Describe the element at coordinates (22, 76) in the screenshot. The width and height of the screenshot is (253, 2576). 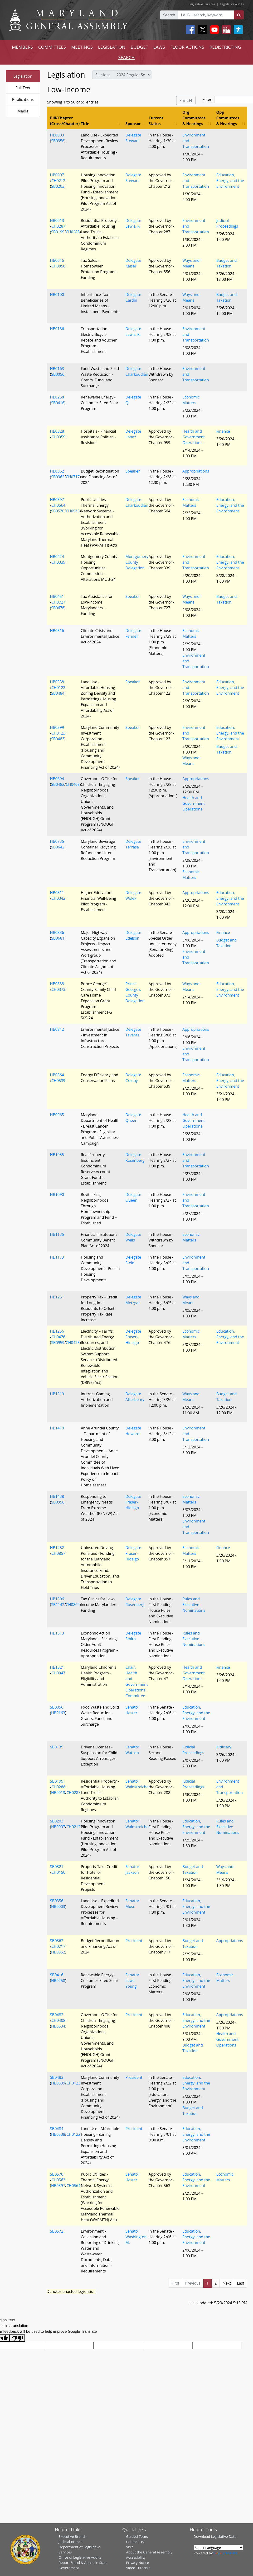
I see `Legislation` at that location.